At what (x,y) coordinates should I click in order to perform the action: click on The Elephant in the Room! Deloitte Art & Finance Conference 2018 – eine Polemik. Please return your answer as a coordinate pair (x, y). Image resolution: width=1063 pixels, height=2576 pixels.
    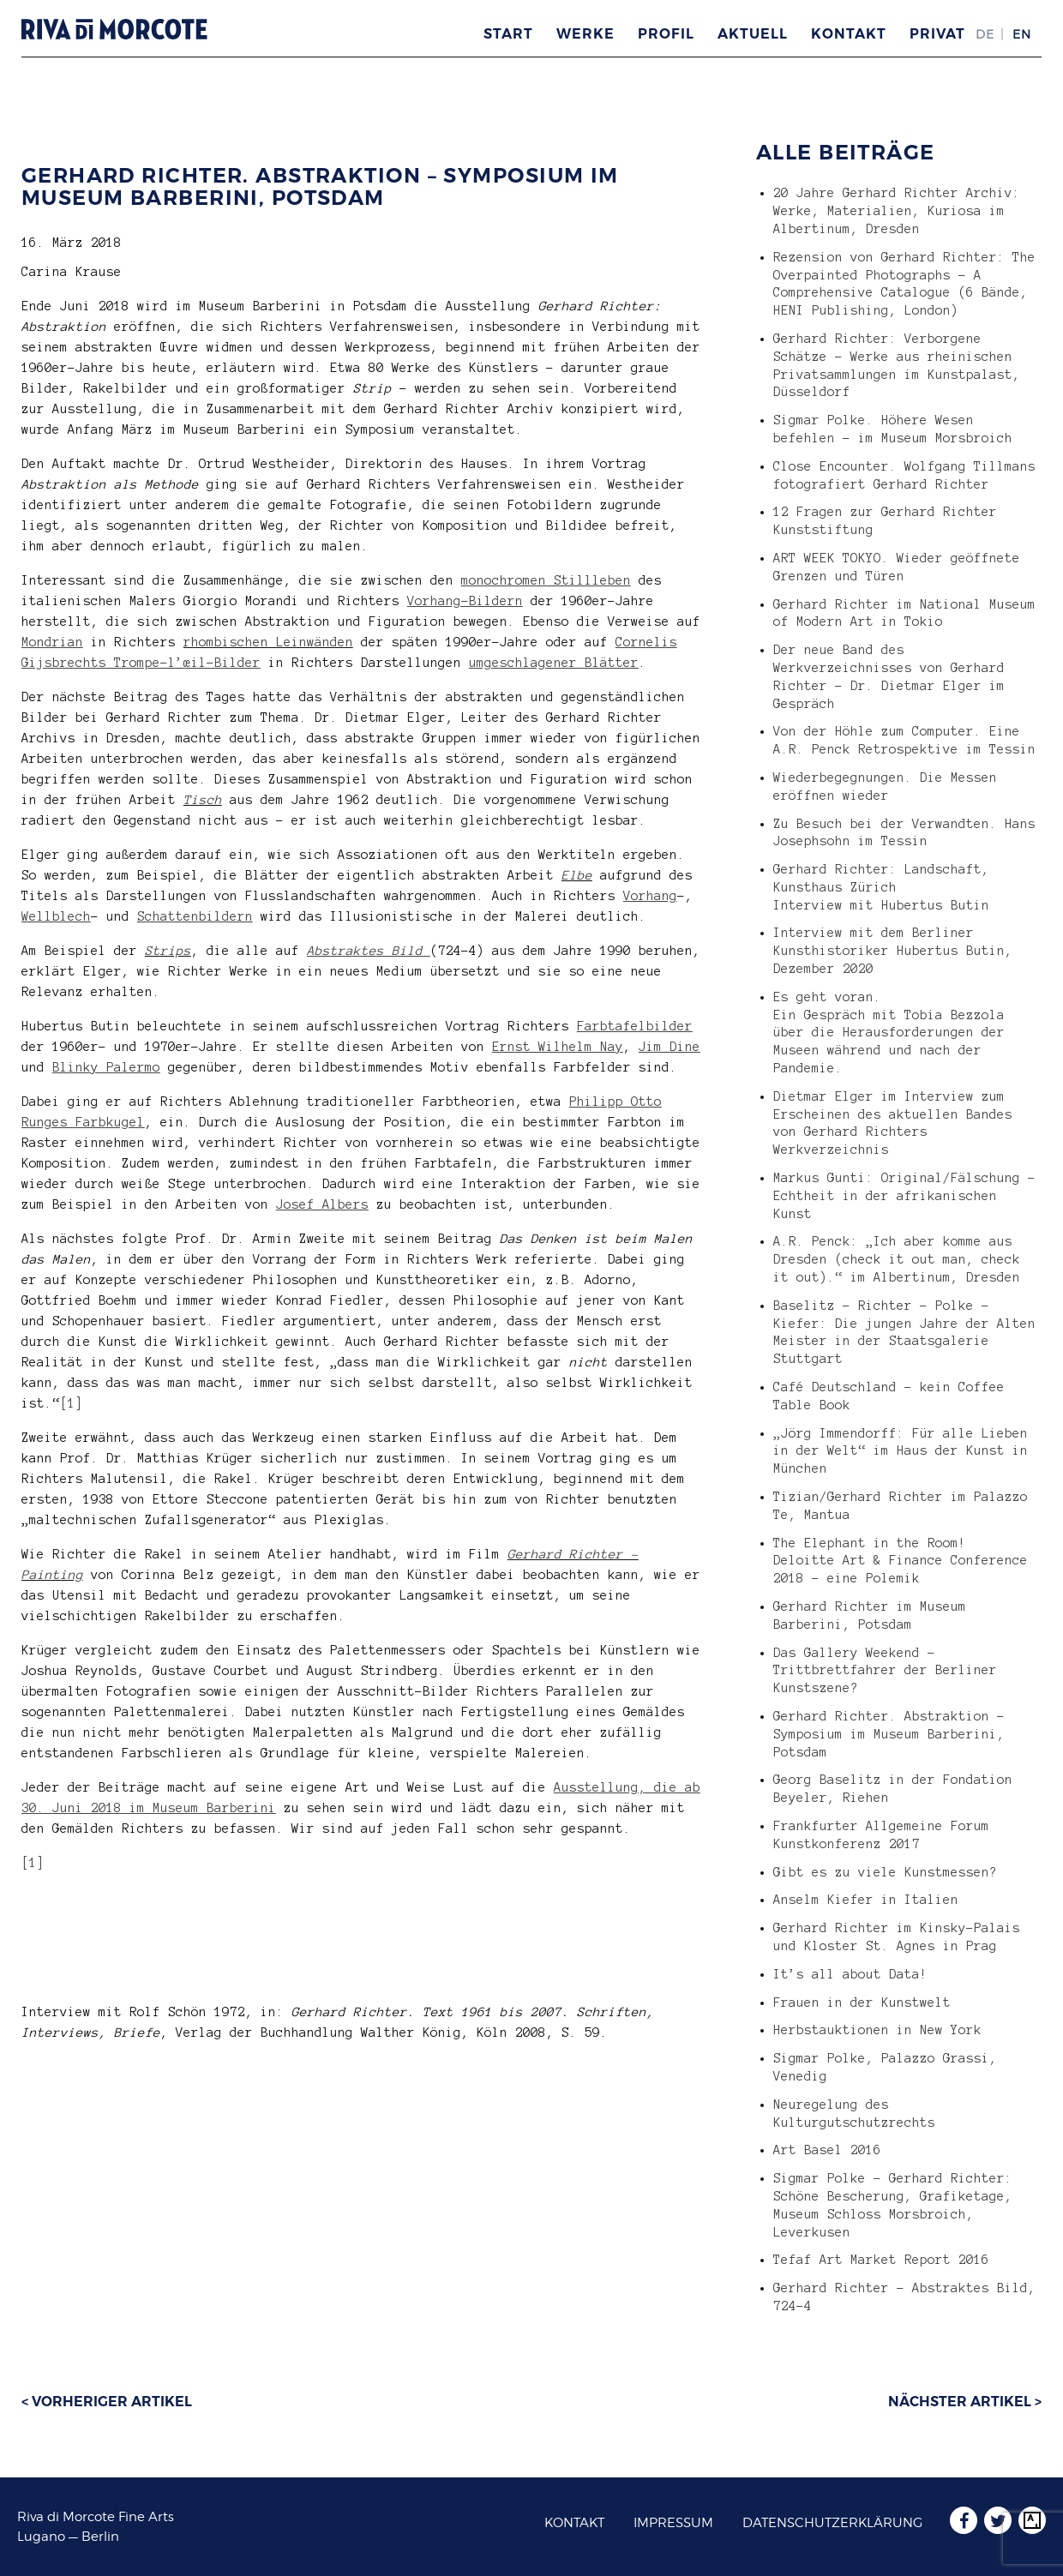
    Looking at the image, I should click on (900, 1561).